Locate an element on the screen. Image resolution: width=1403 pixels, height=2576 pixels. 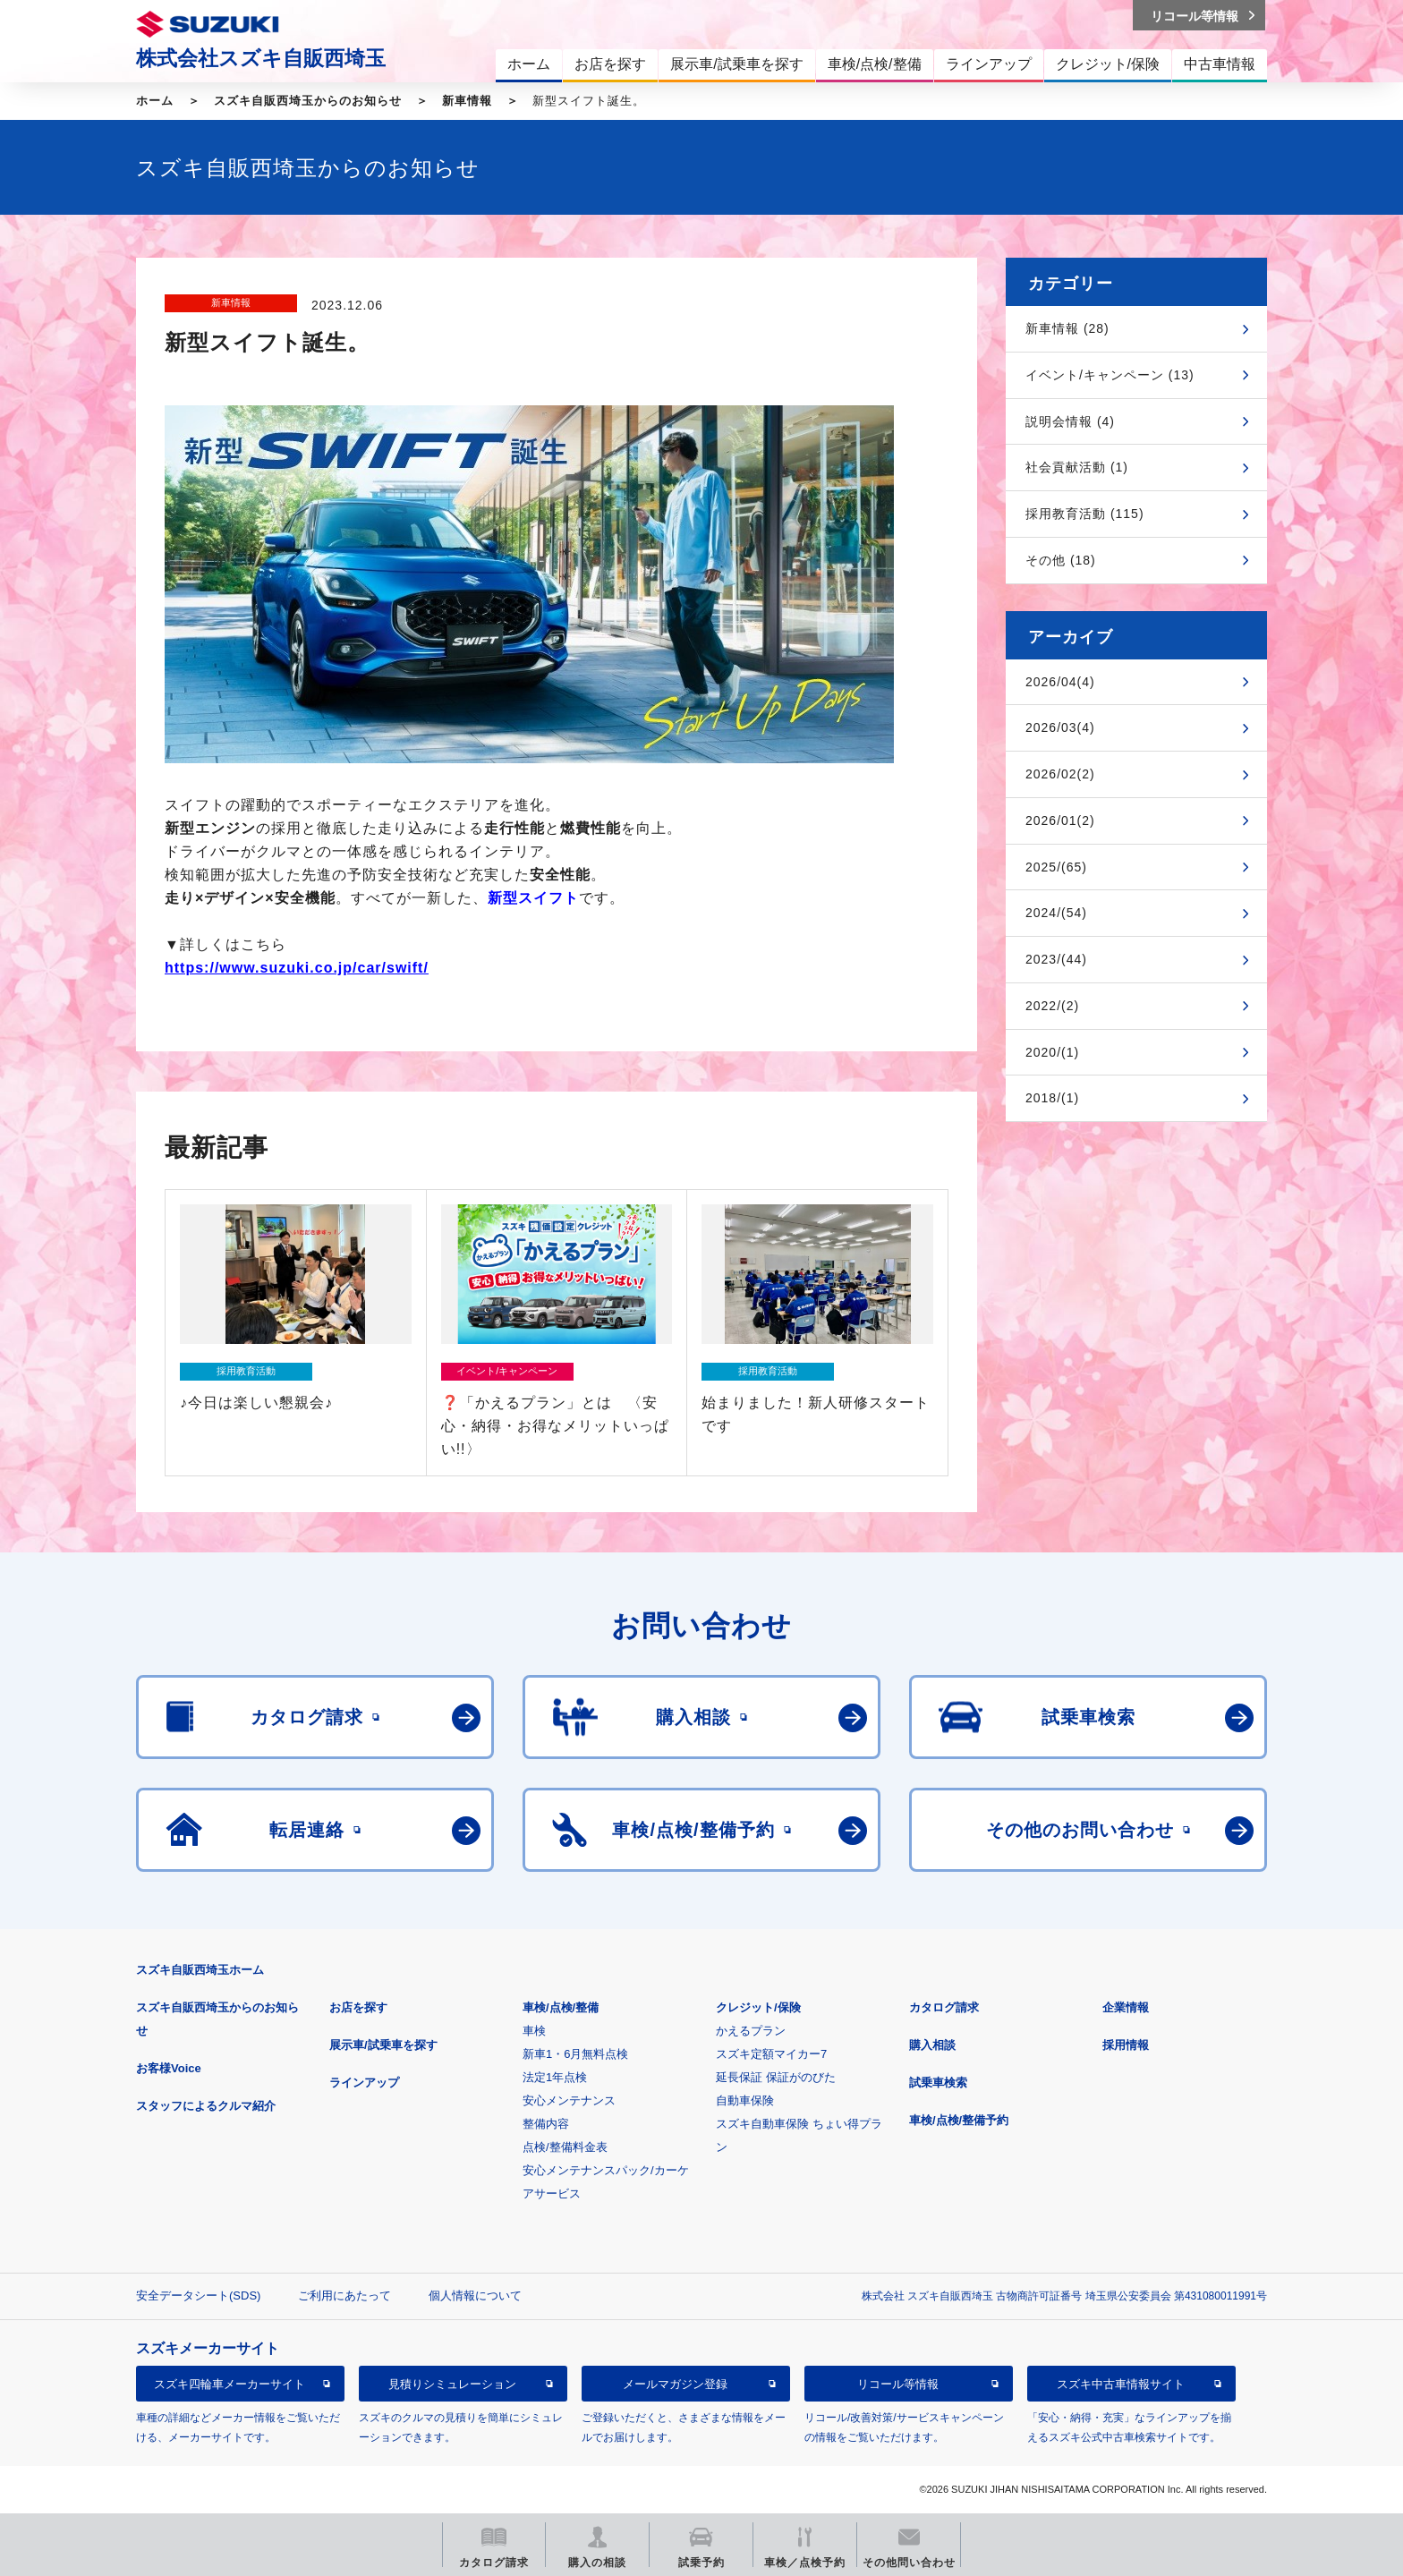
2026/01(2) is located at coordinates (1060, 820).